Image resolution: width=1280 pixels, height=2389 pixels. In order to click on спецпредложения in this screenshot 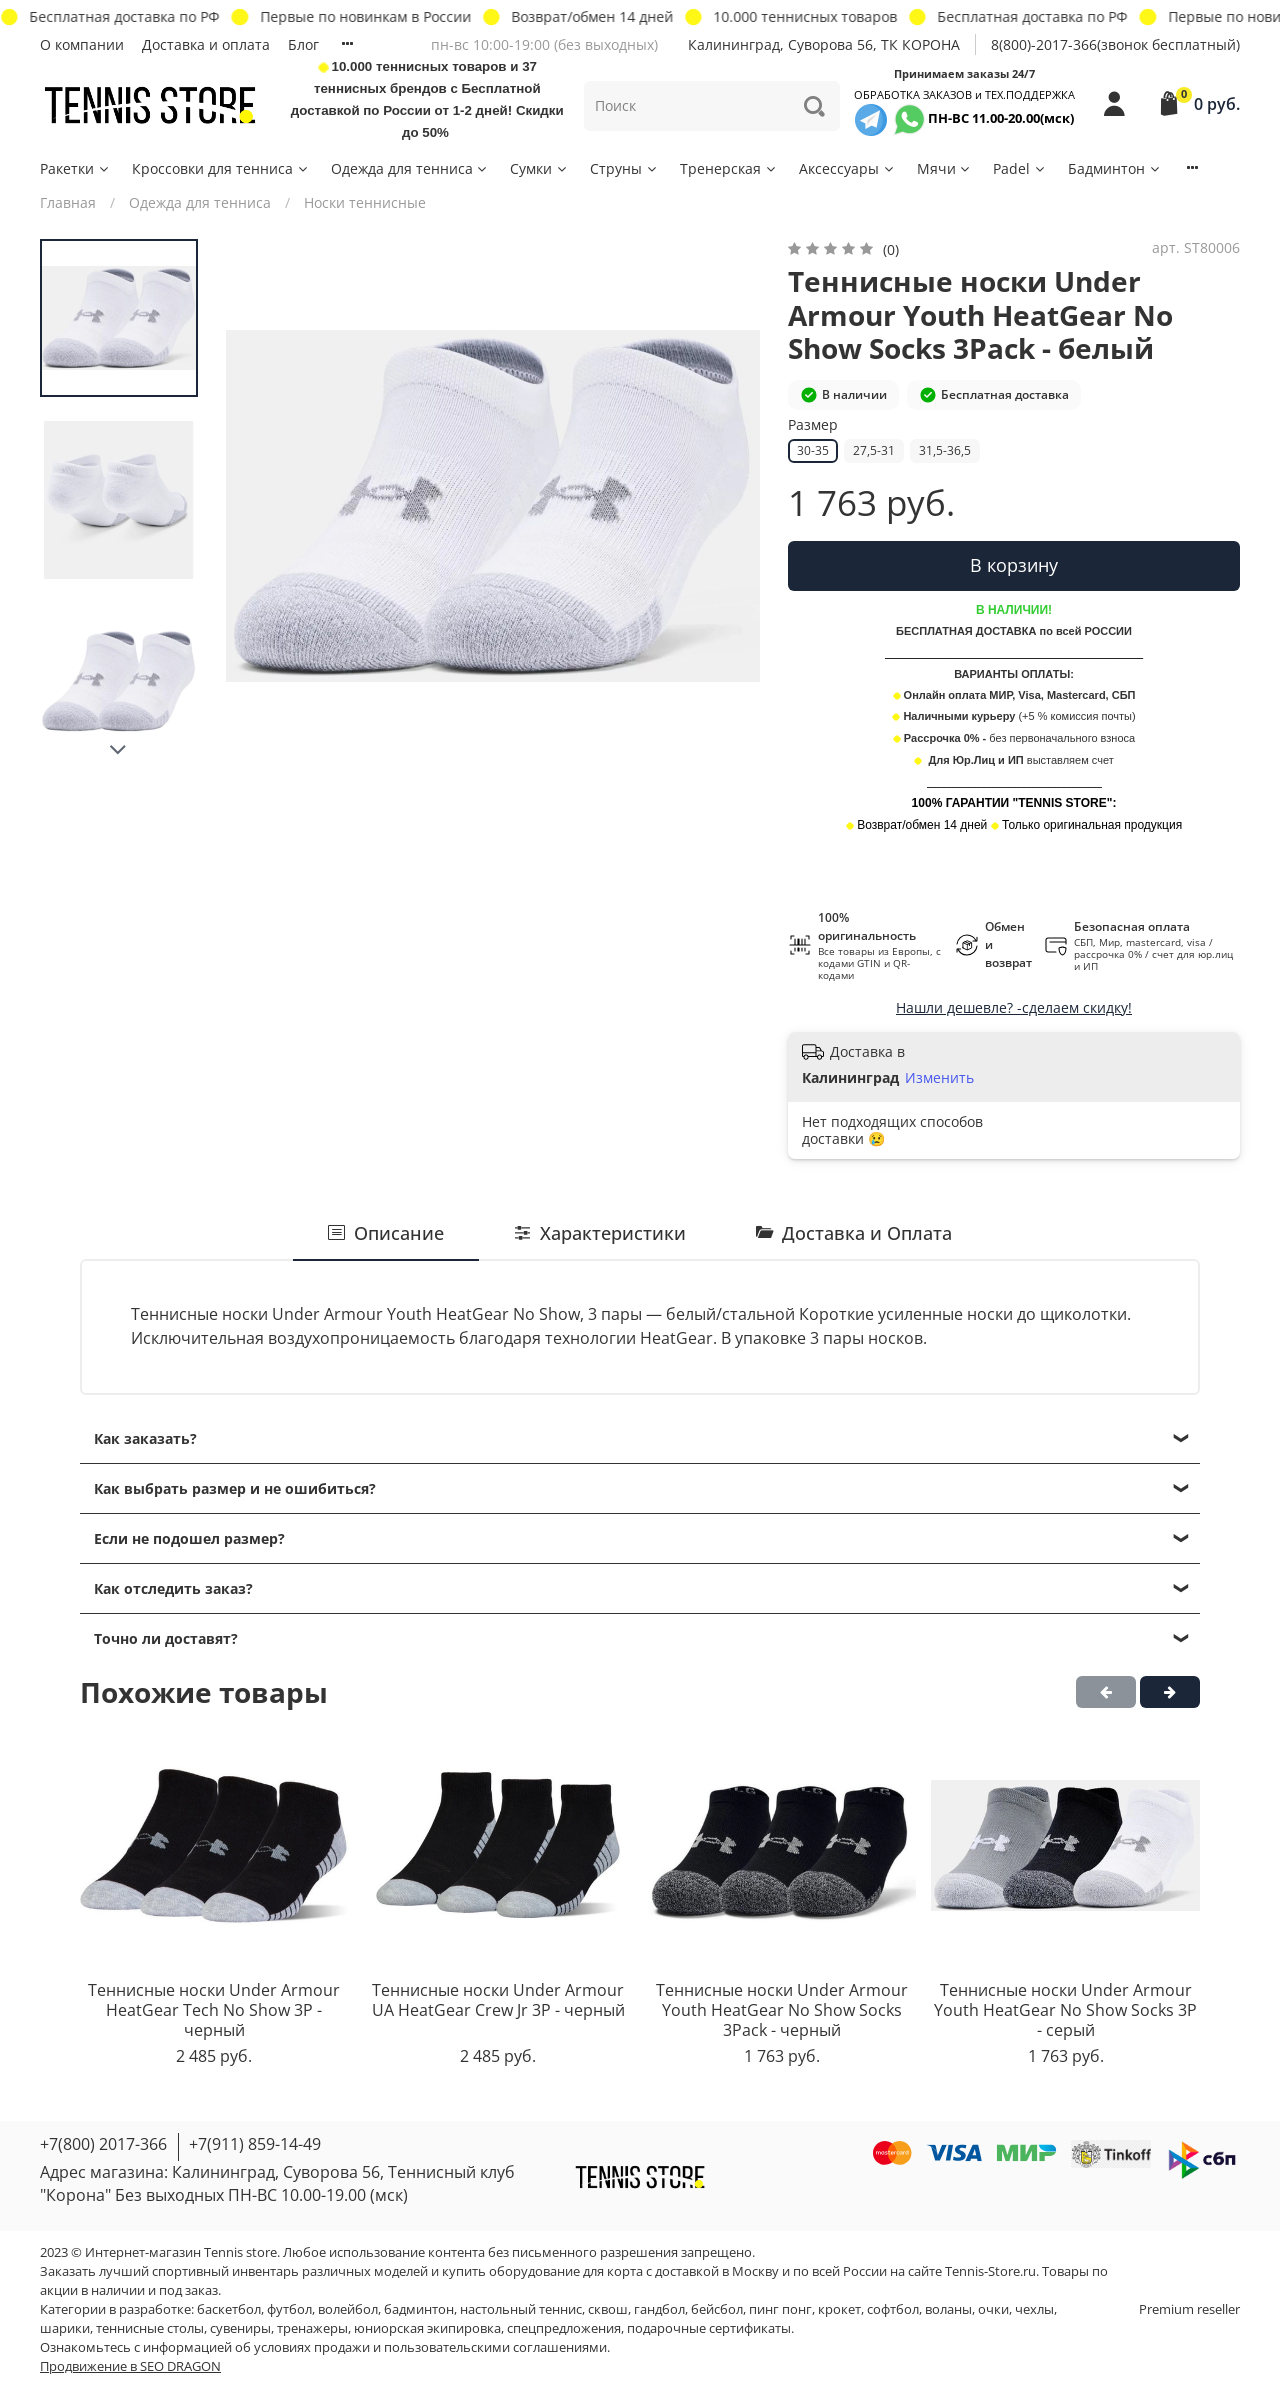, I will do `click(564, 2328)`.